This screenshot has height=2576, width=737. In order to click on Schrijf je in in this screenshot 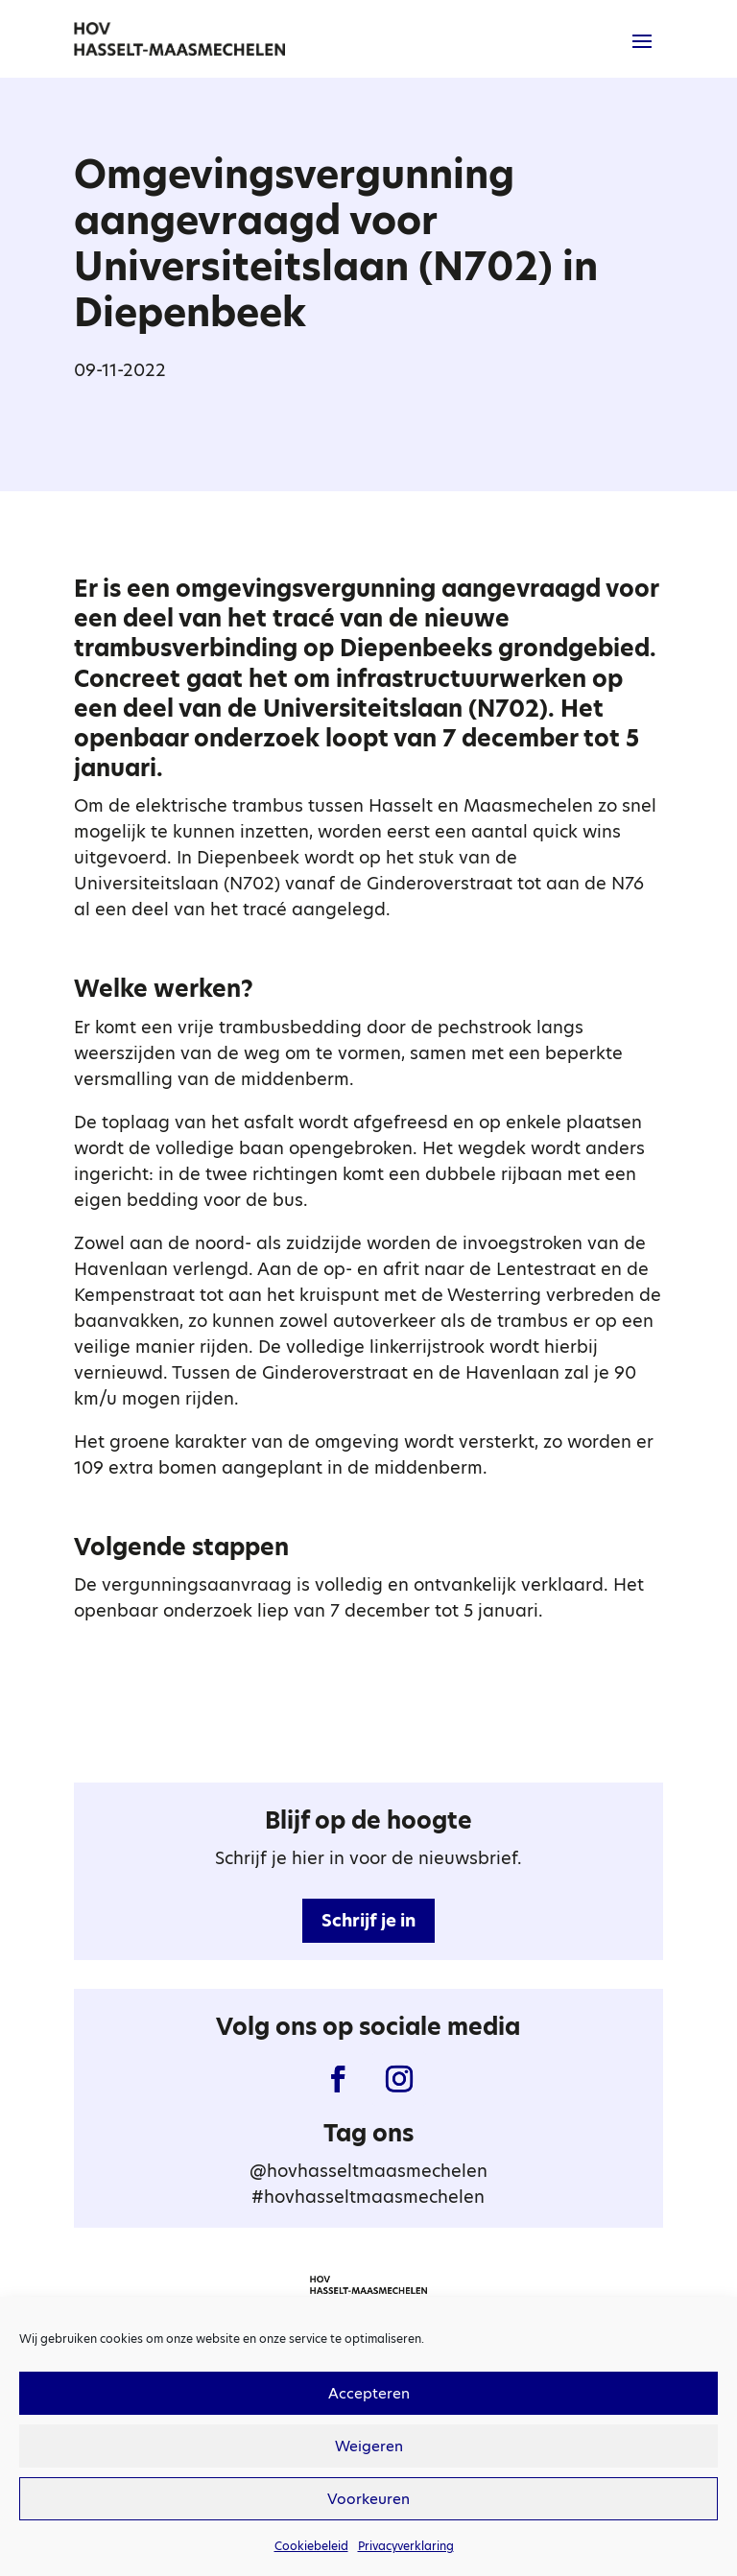, I will do `click(368, 1920)`.